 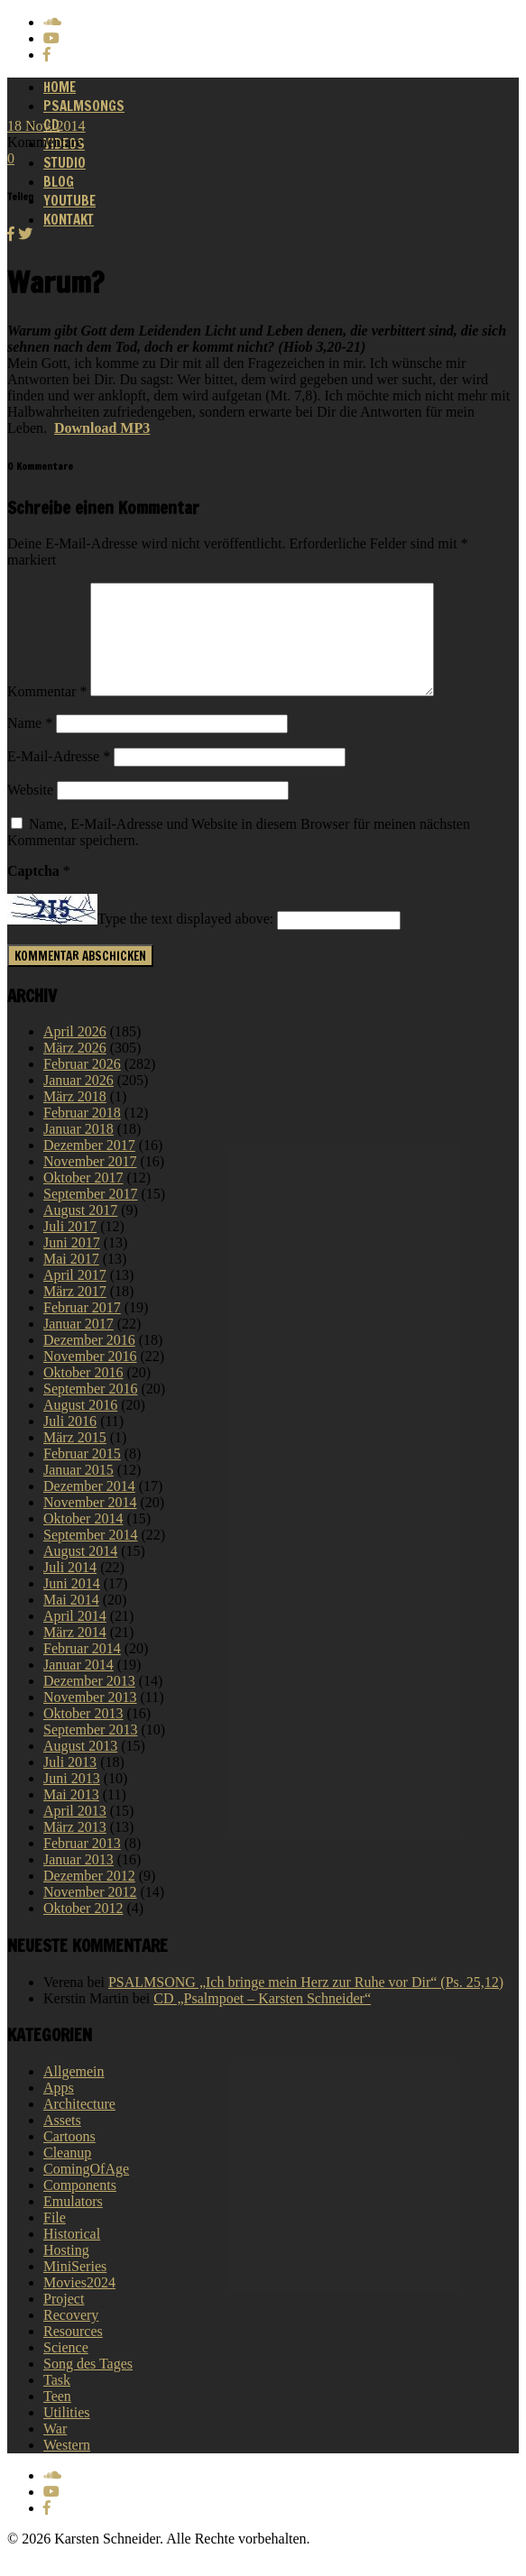 What do you see at coordinates (89, 1166) in the screenshot?
I see `Dezember 2017` at bounding box center [89, 1166].